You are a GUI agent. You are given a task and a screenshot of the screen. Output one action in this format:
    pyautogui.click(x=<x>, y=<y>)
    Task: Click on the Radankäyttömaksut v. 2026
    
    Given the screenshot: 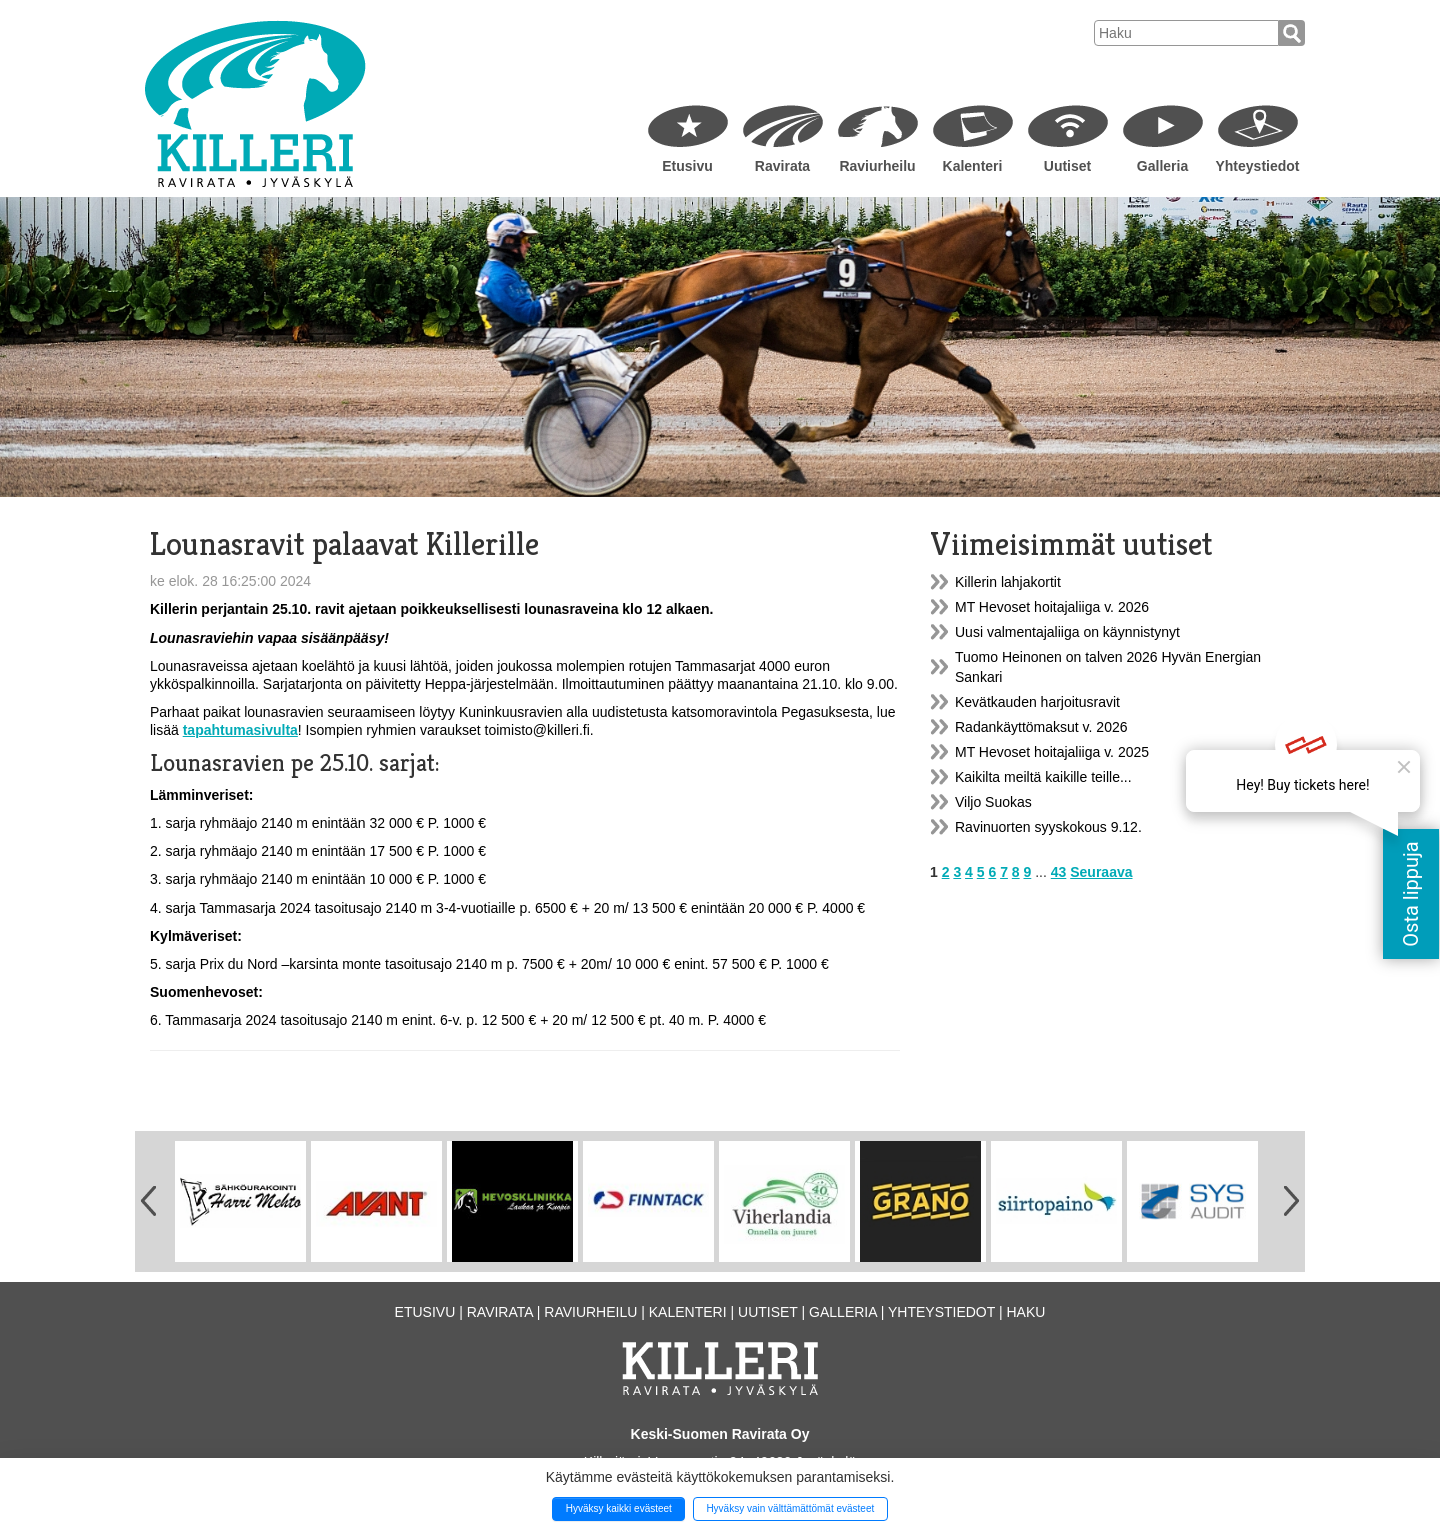 What is the action you would take?
    pyautogui.click(x=1041, y=727)
    